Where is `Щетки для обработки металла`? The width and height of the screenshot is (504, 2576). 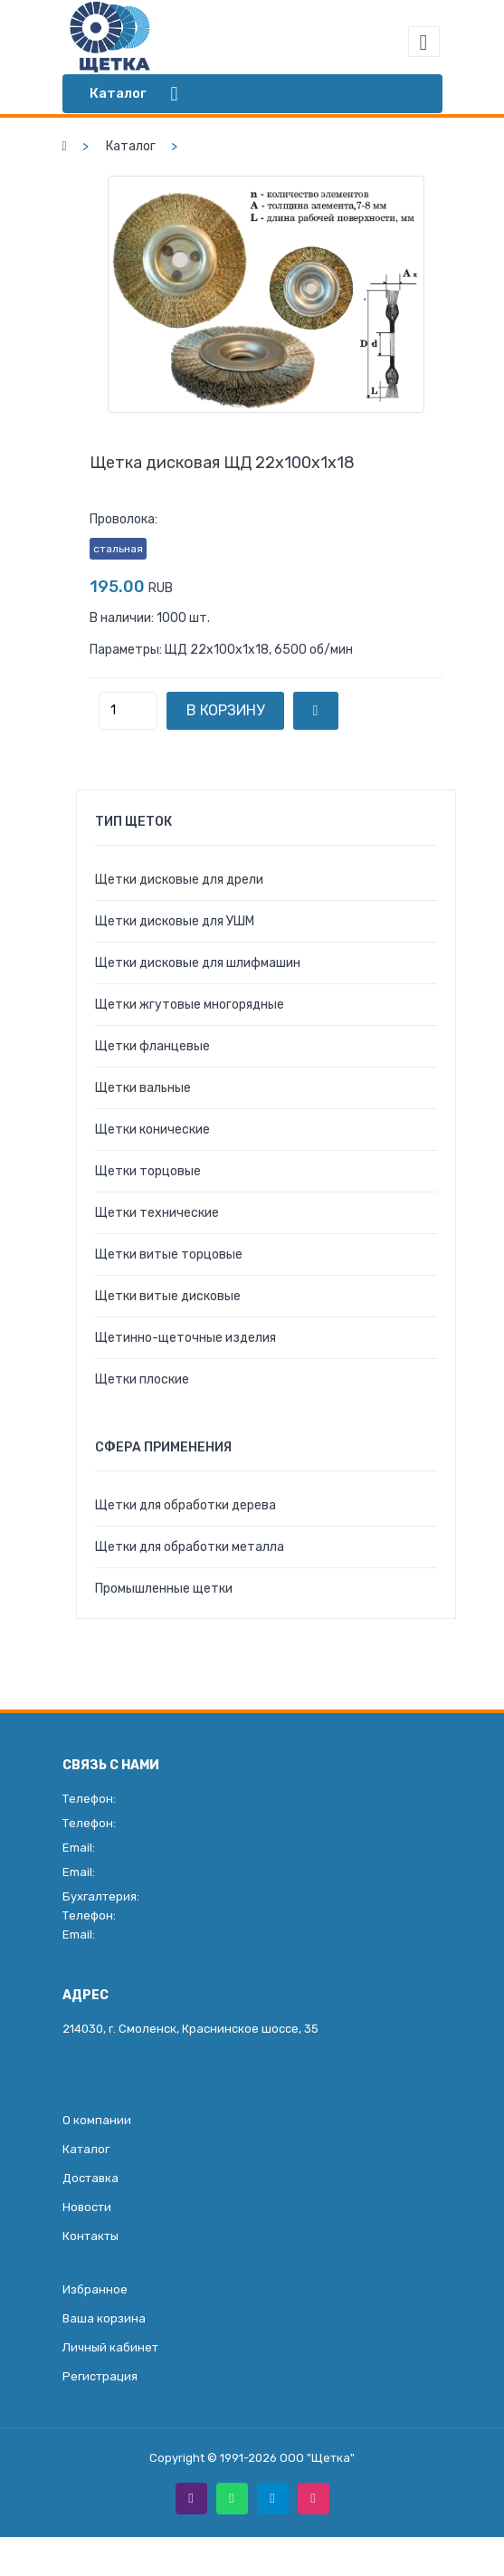 Щетки для обработки металла is located at coordinates (189, 1547).